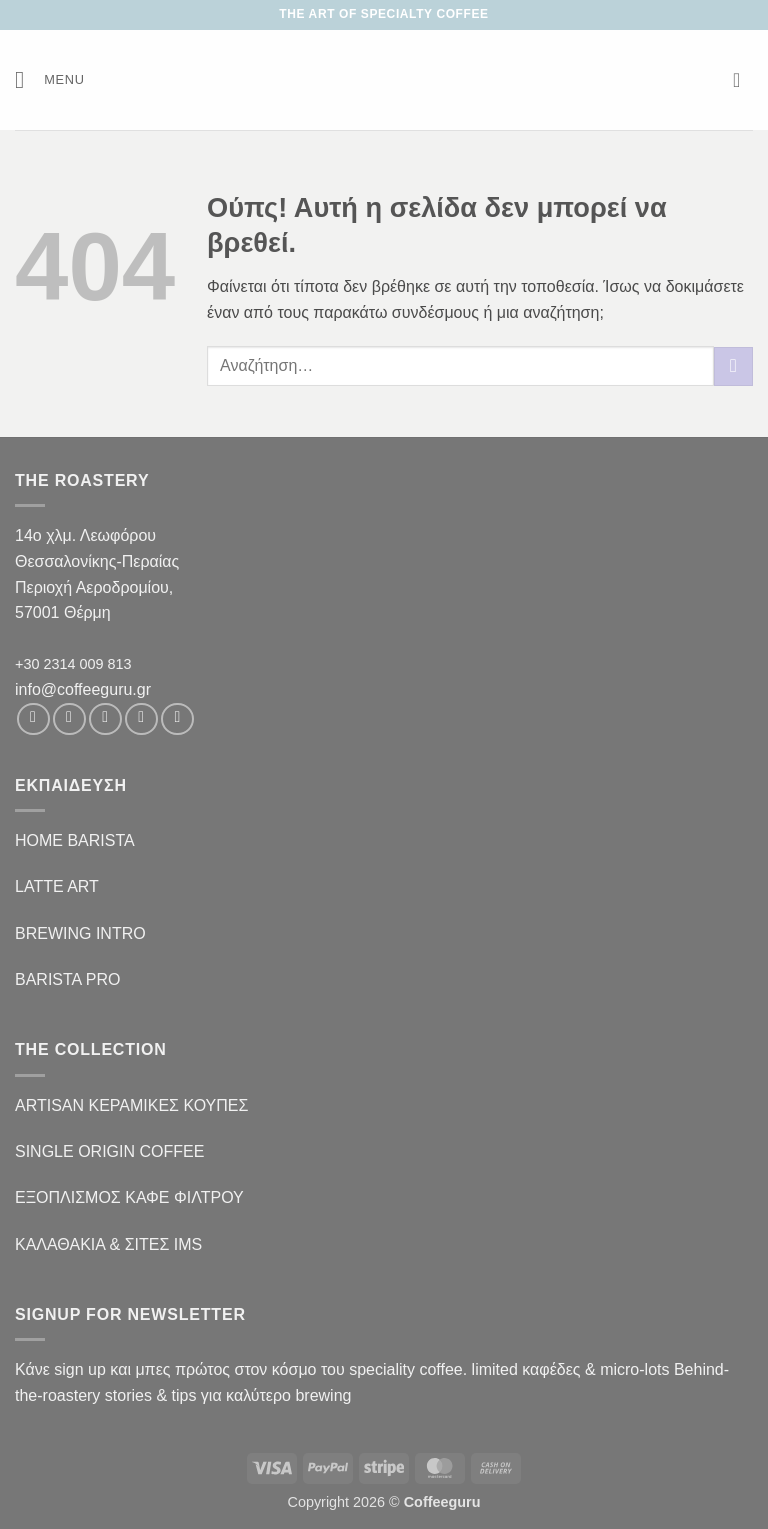 The width and height of the screenshot is (768, 1529). I want to click on LATTE ART, so click(57, 886).